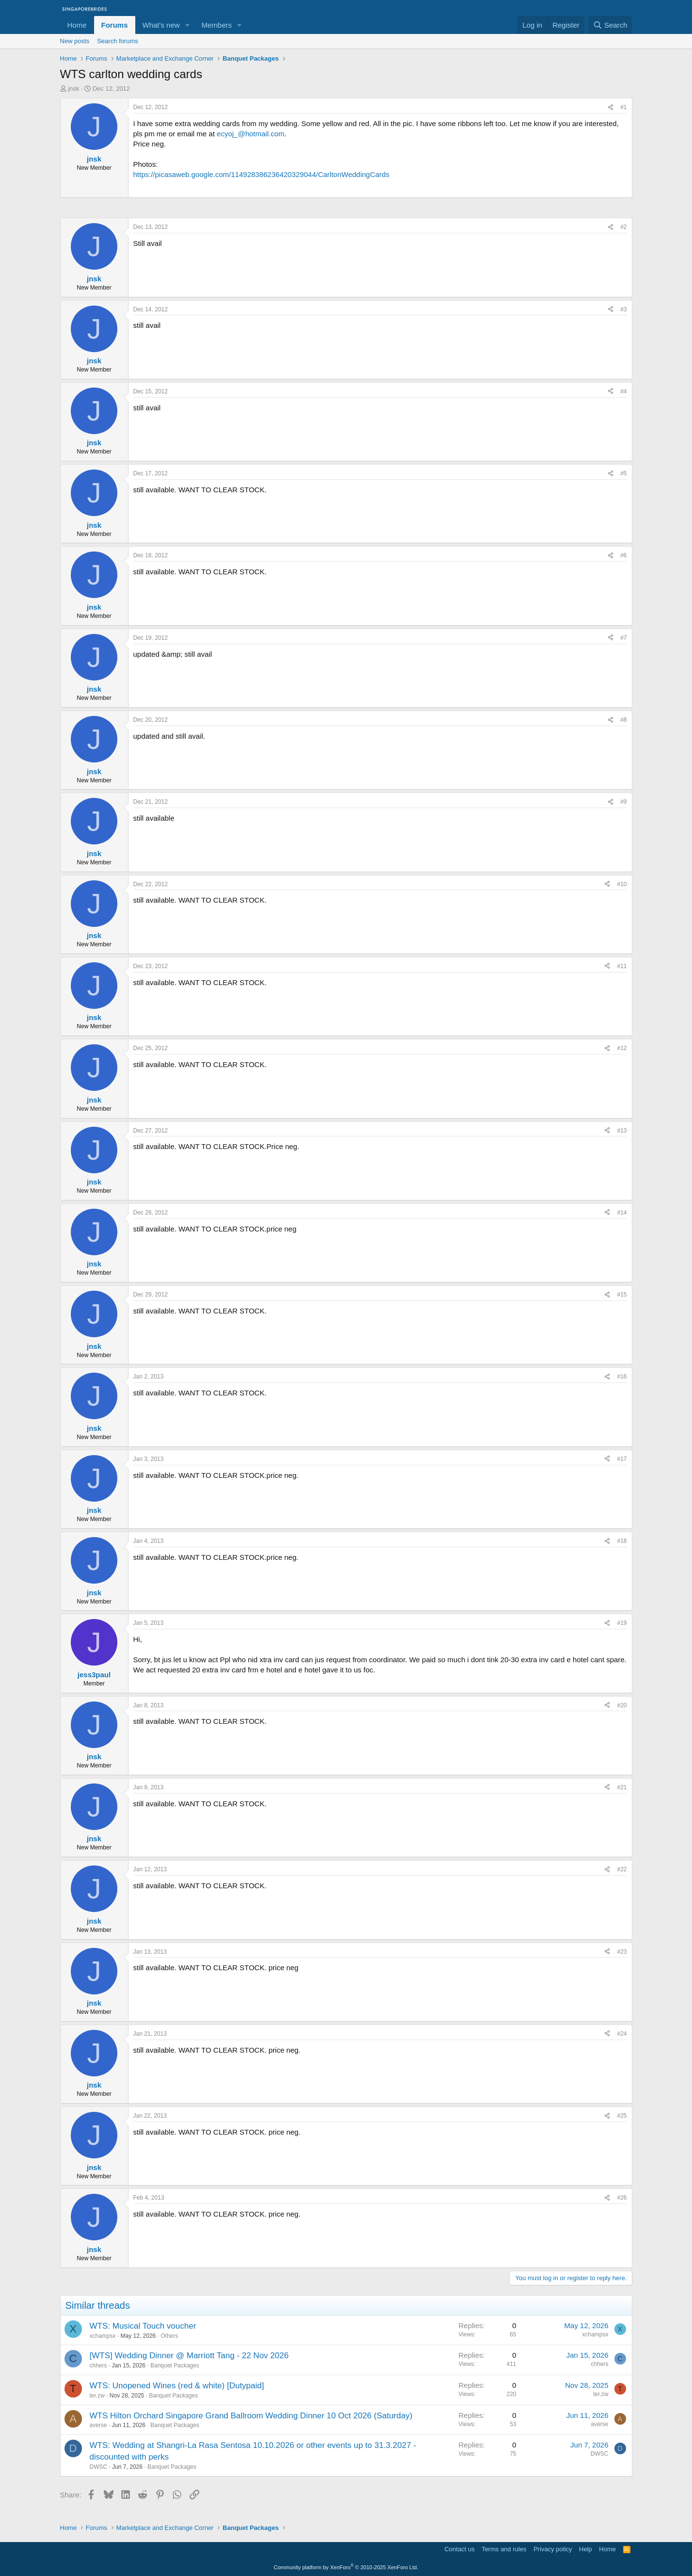  I want to click on #10, so click(622, 884).